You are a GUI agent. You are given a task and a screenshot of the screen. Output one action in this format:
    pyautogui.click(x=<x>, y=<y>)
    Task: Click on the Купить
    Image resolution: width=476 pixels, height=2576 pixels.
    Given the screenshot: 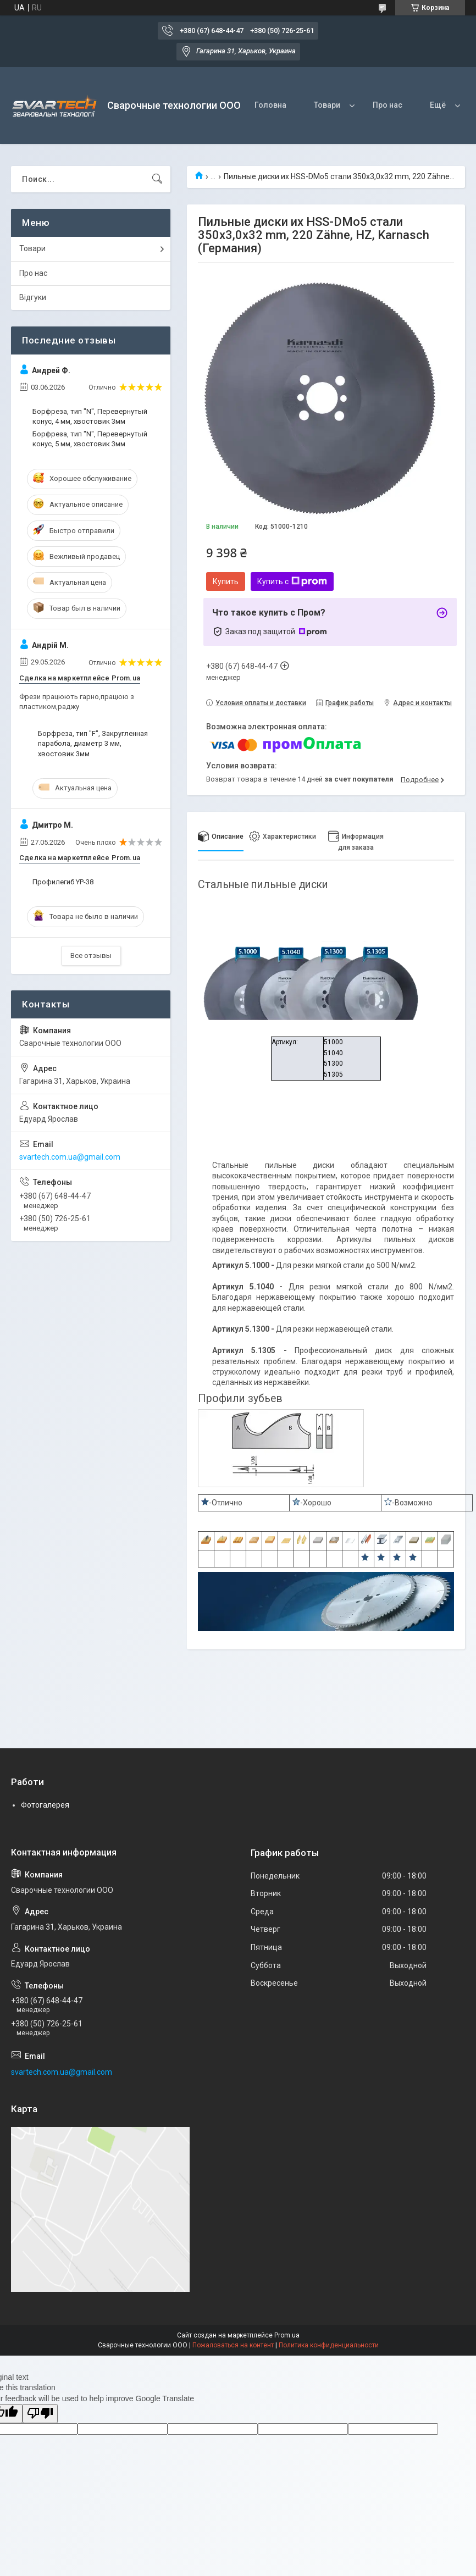 What is the action you would take?
    pyautogui.click(x=226, y=581)
    